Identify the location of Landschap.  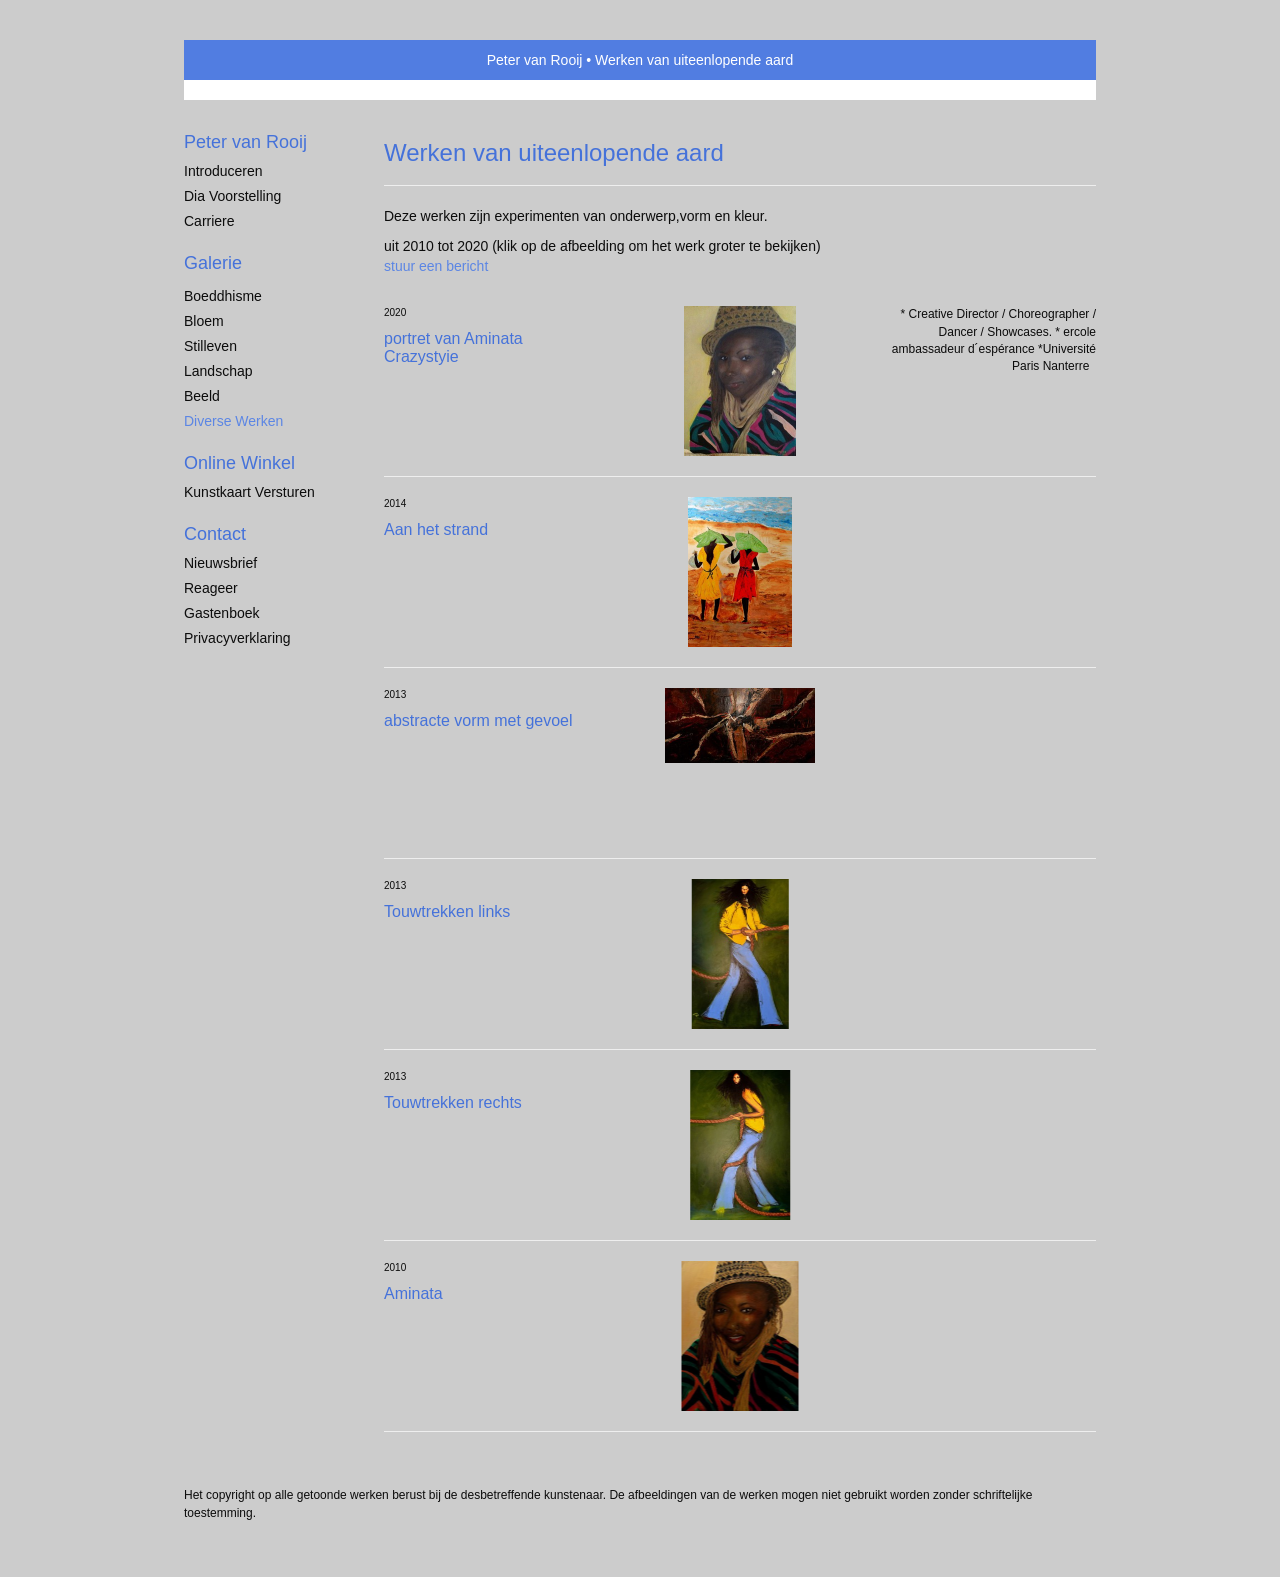
(218, 371).